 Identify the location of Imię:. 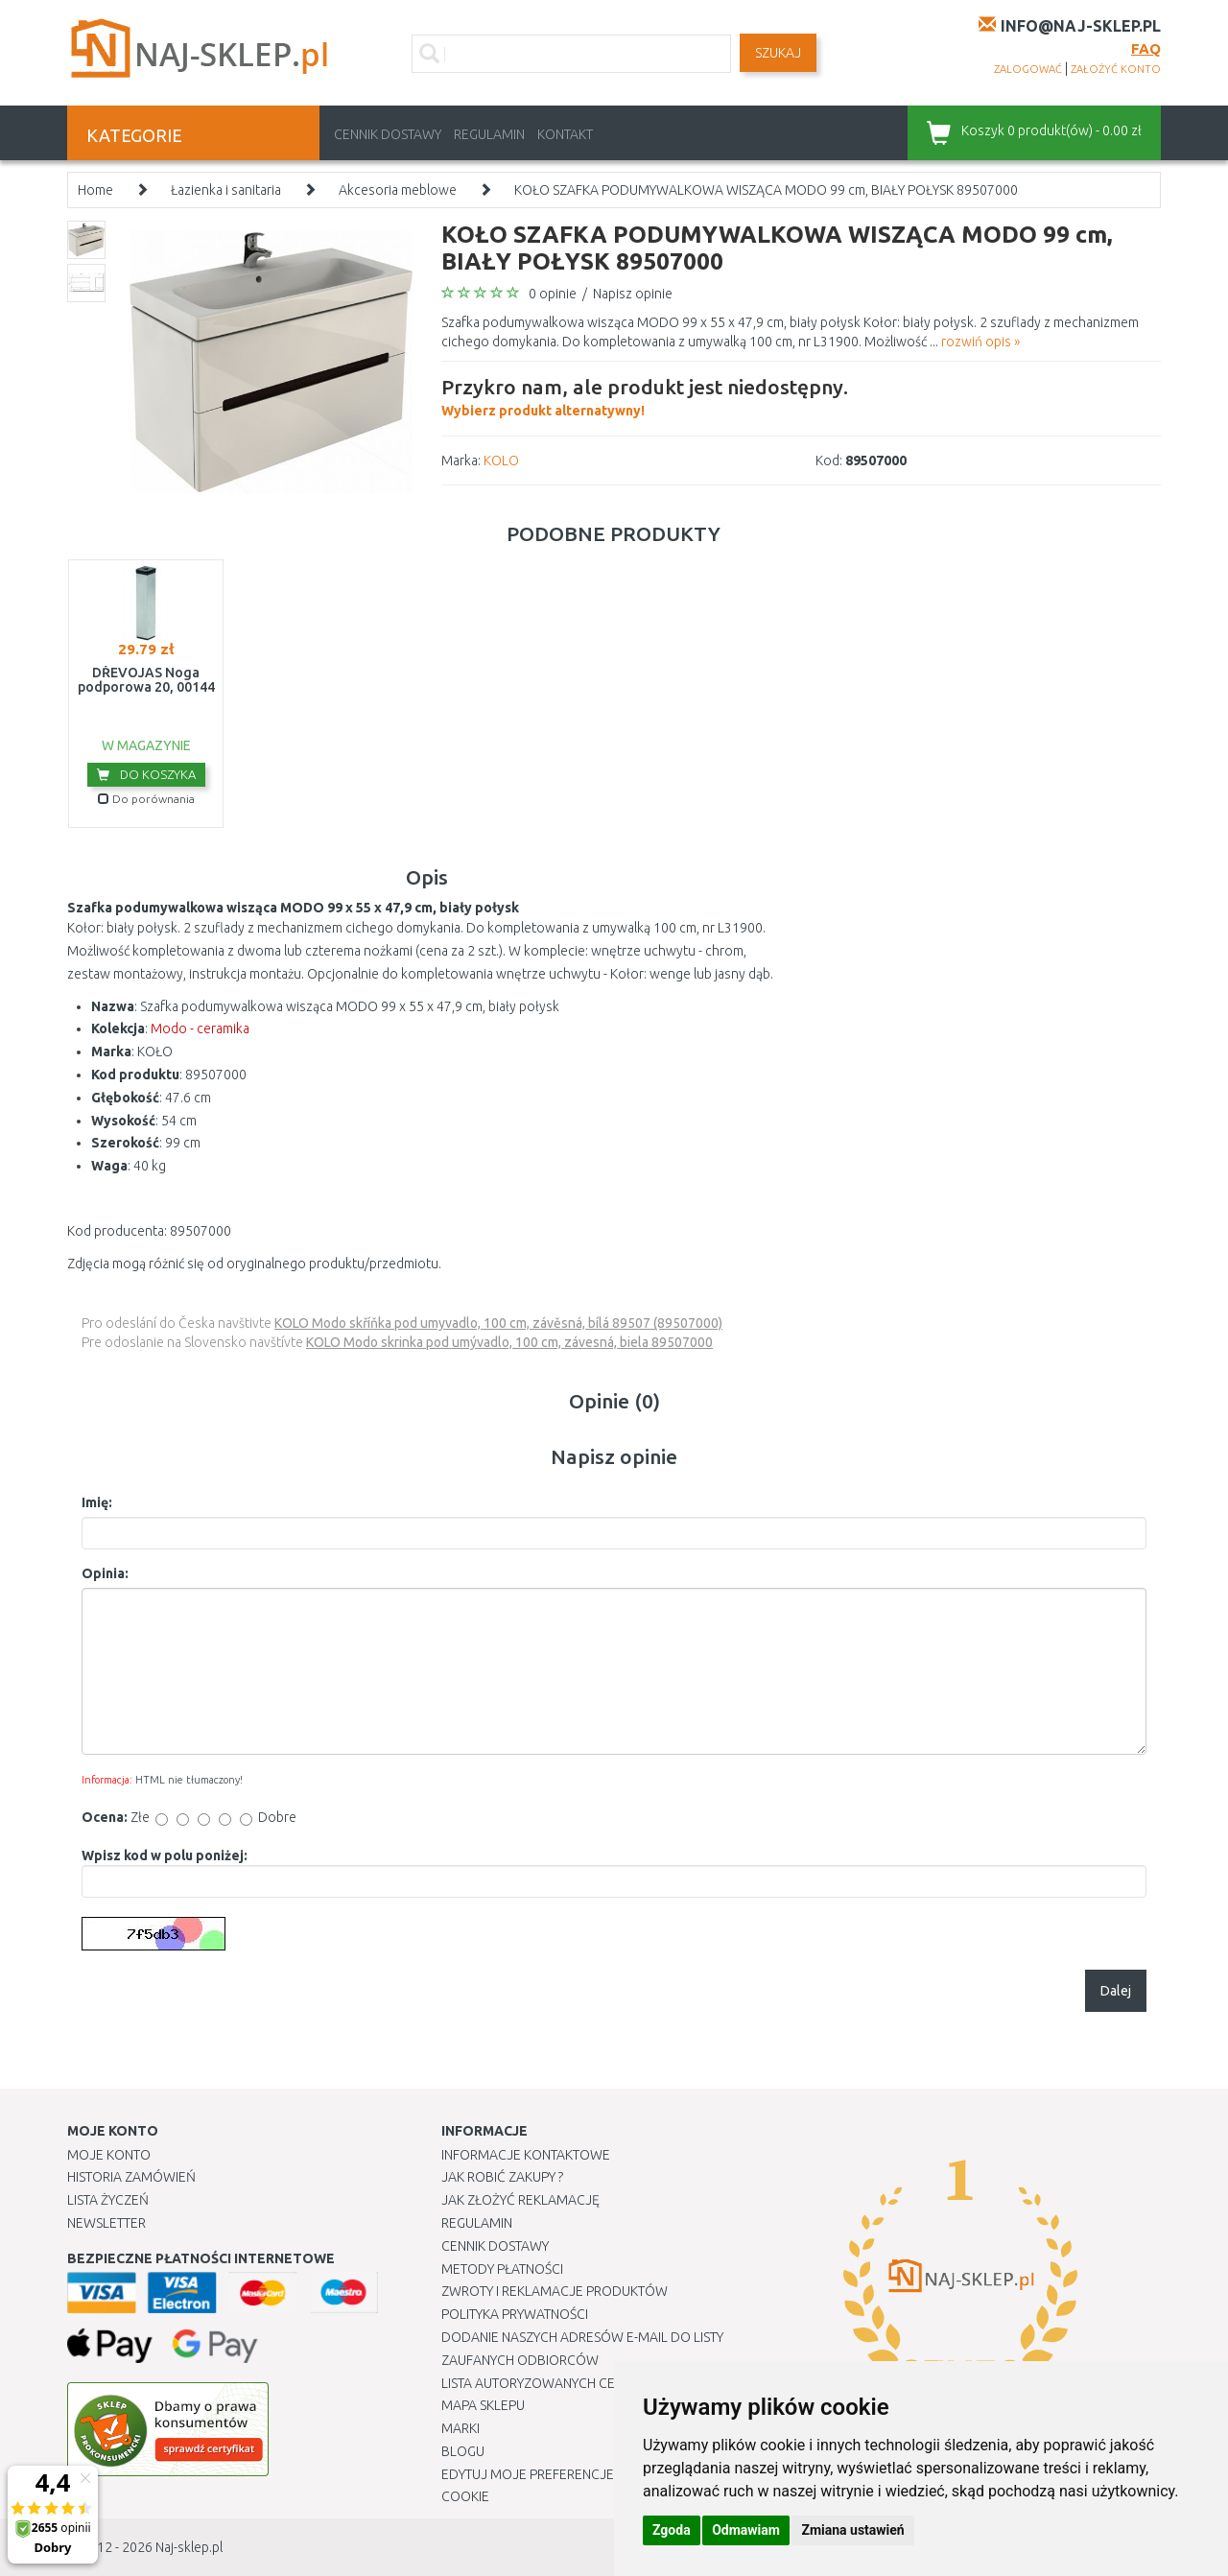
(97, 1502).